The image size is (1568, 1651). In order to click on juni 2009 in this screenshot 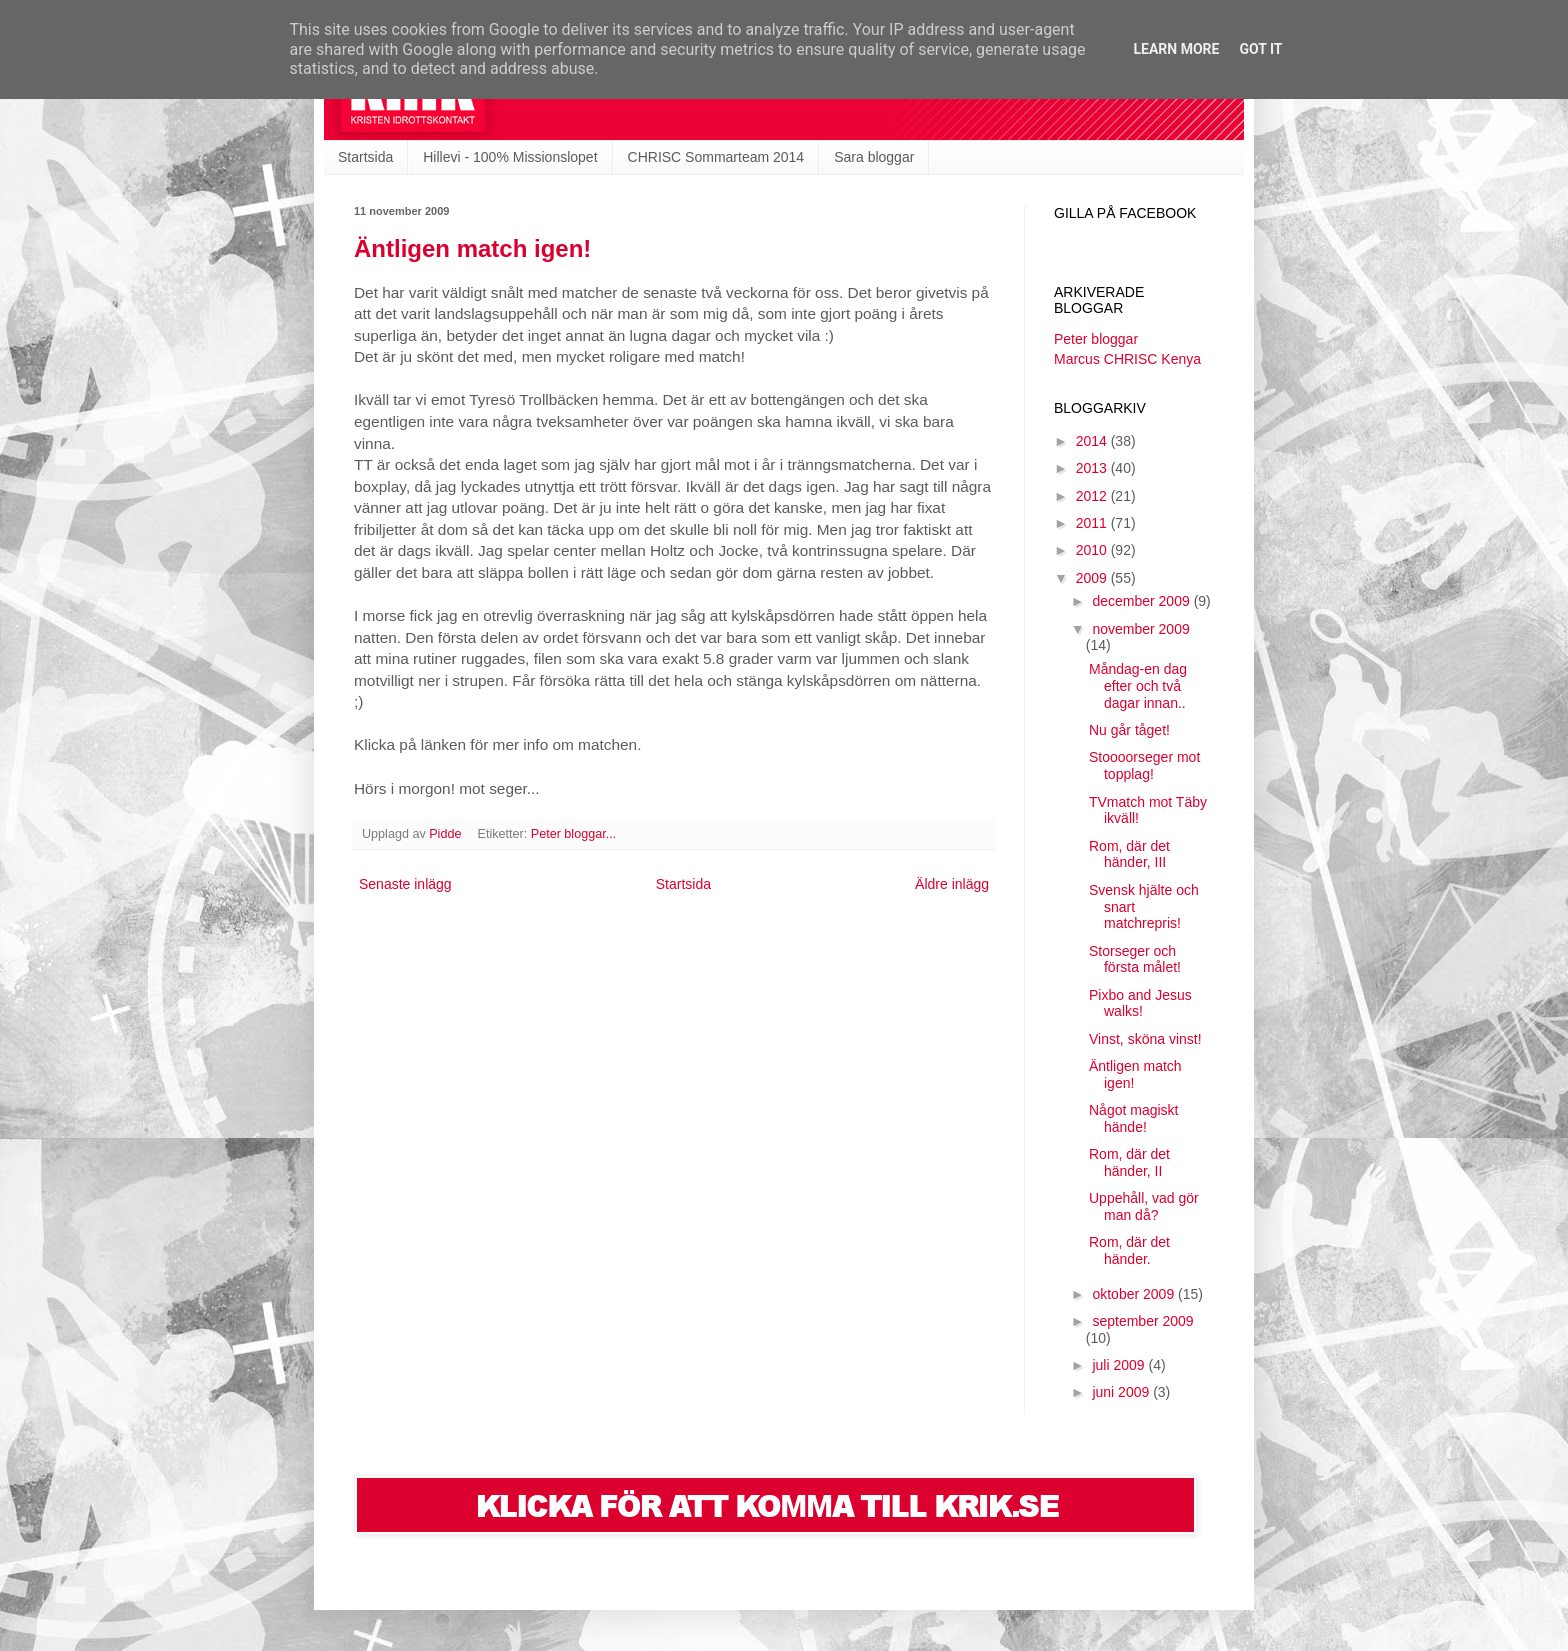, I will do `click(1122, 1392)`.